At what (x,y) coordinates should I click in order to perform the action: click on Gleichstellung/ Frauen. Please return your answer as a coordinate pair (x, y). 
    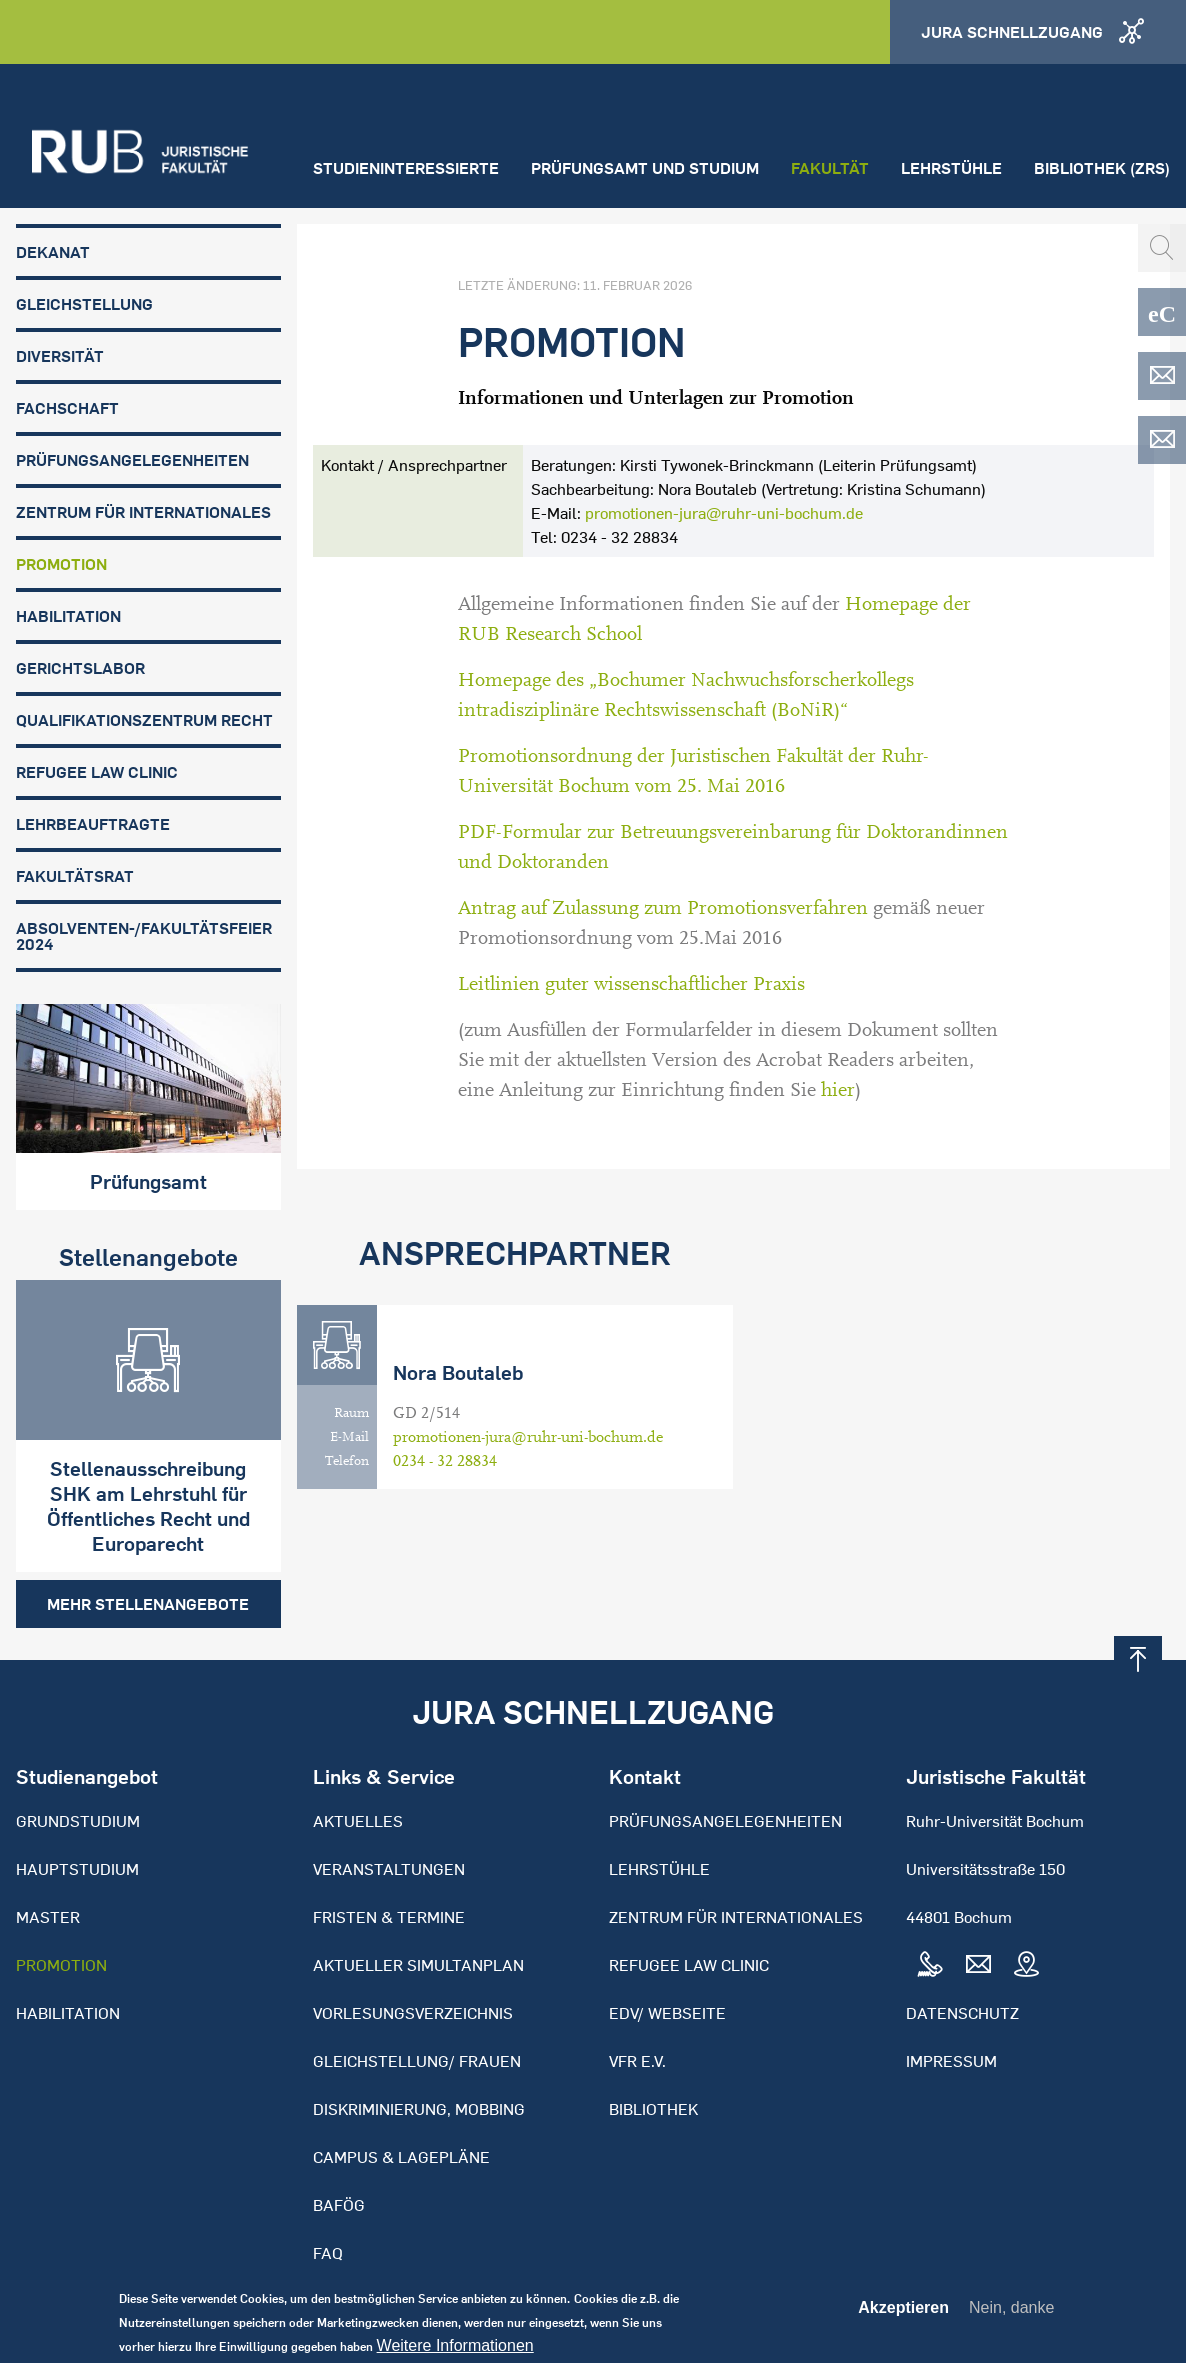
    Looking at the image, I should click on (417, 2061).